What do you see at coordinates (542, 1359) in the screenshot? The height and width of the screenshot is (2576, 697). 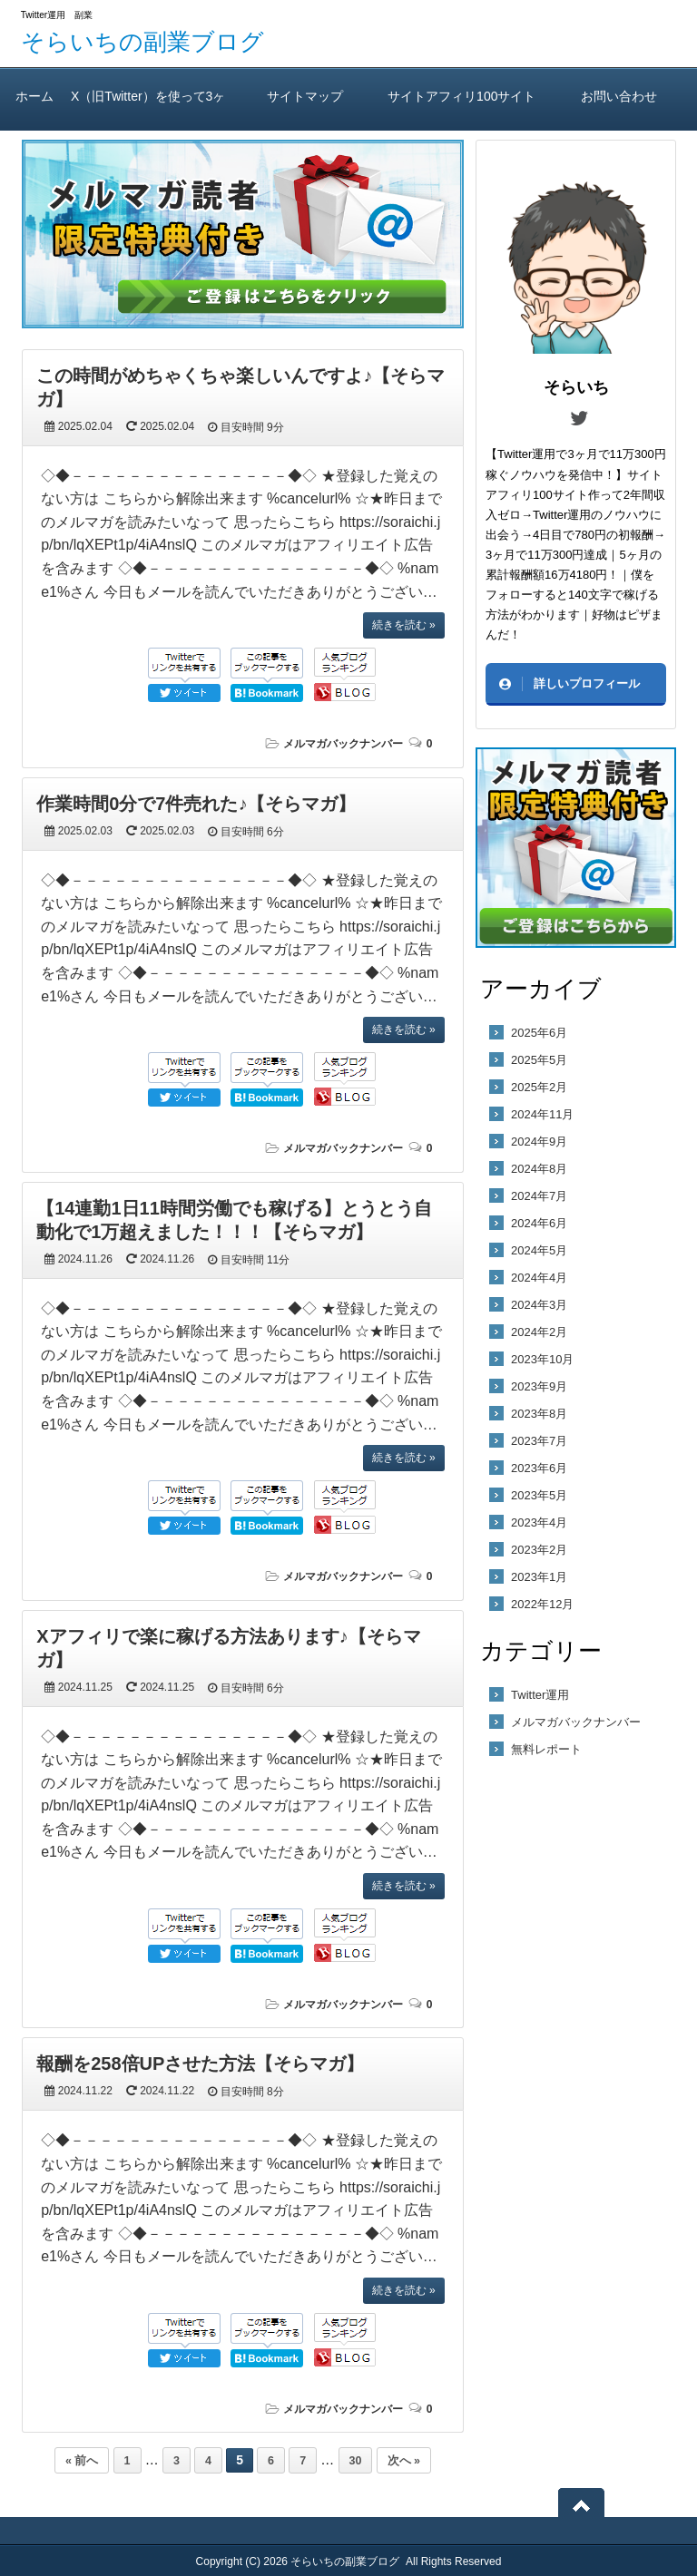 I see `2023年10月` at bounding box center [542, 1359].